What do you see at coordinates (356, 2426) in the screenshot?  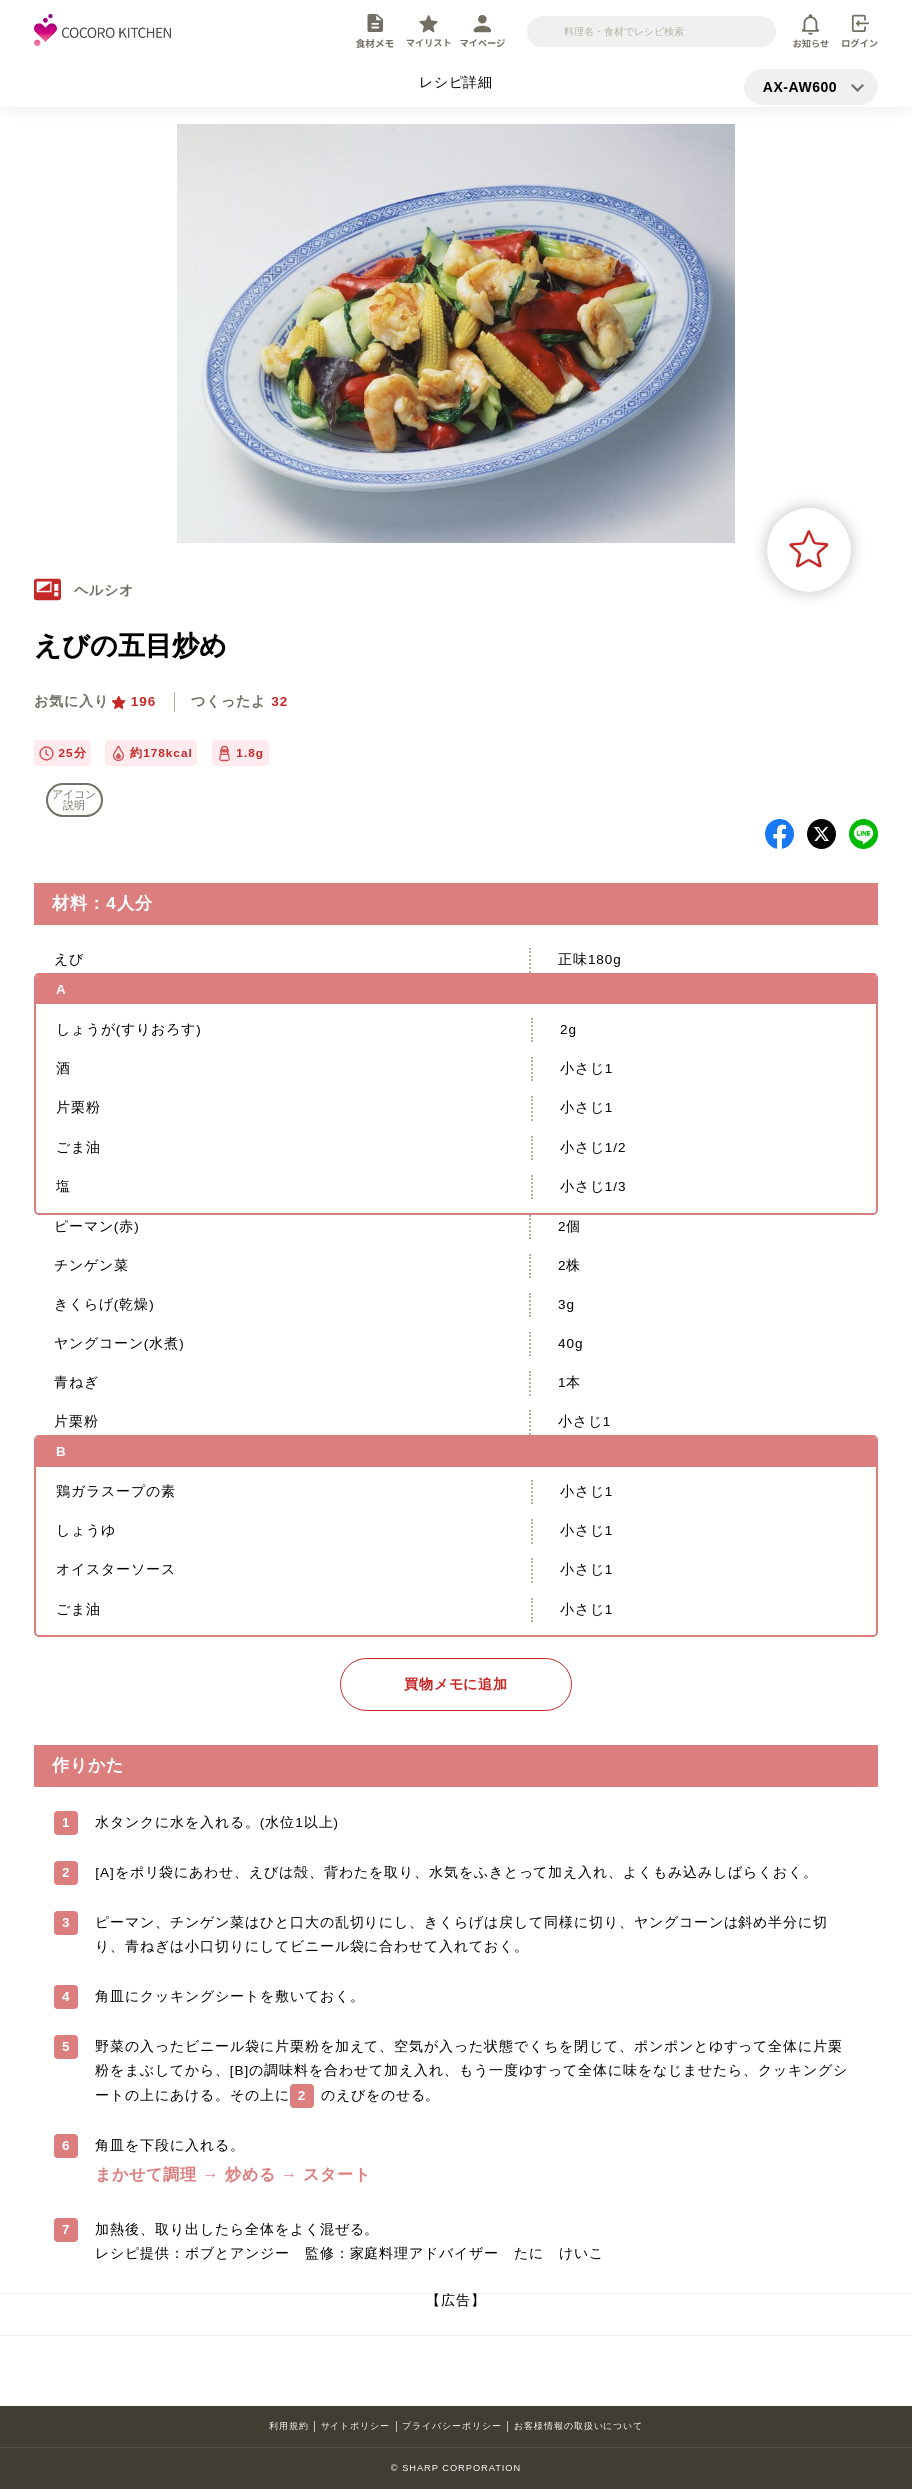 I see `サイトポリシー` at bounding box center [356, 2426].